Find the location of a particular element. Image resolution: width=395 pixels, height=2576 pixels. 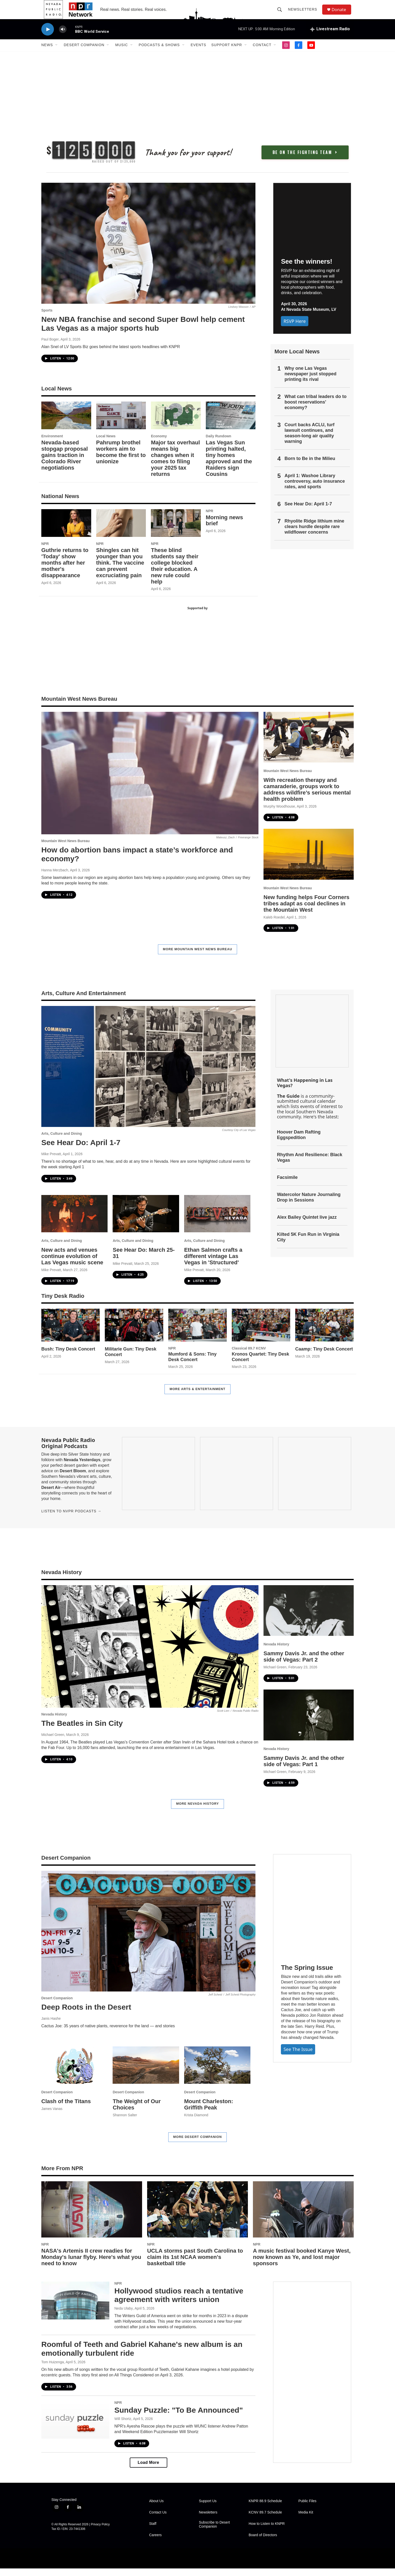

[UCLA storms past South Carolina to claim its 1st NCAA women's basketball title] is located at coordinates (197, 2217).